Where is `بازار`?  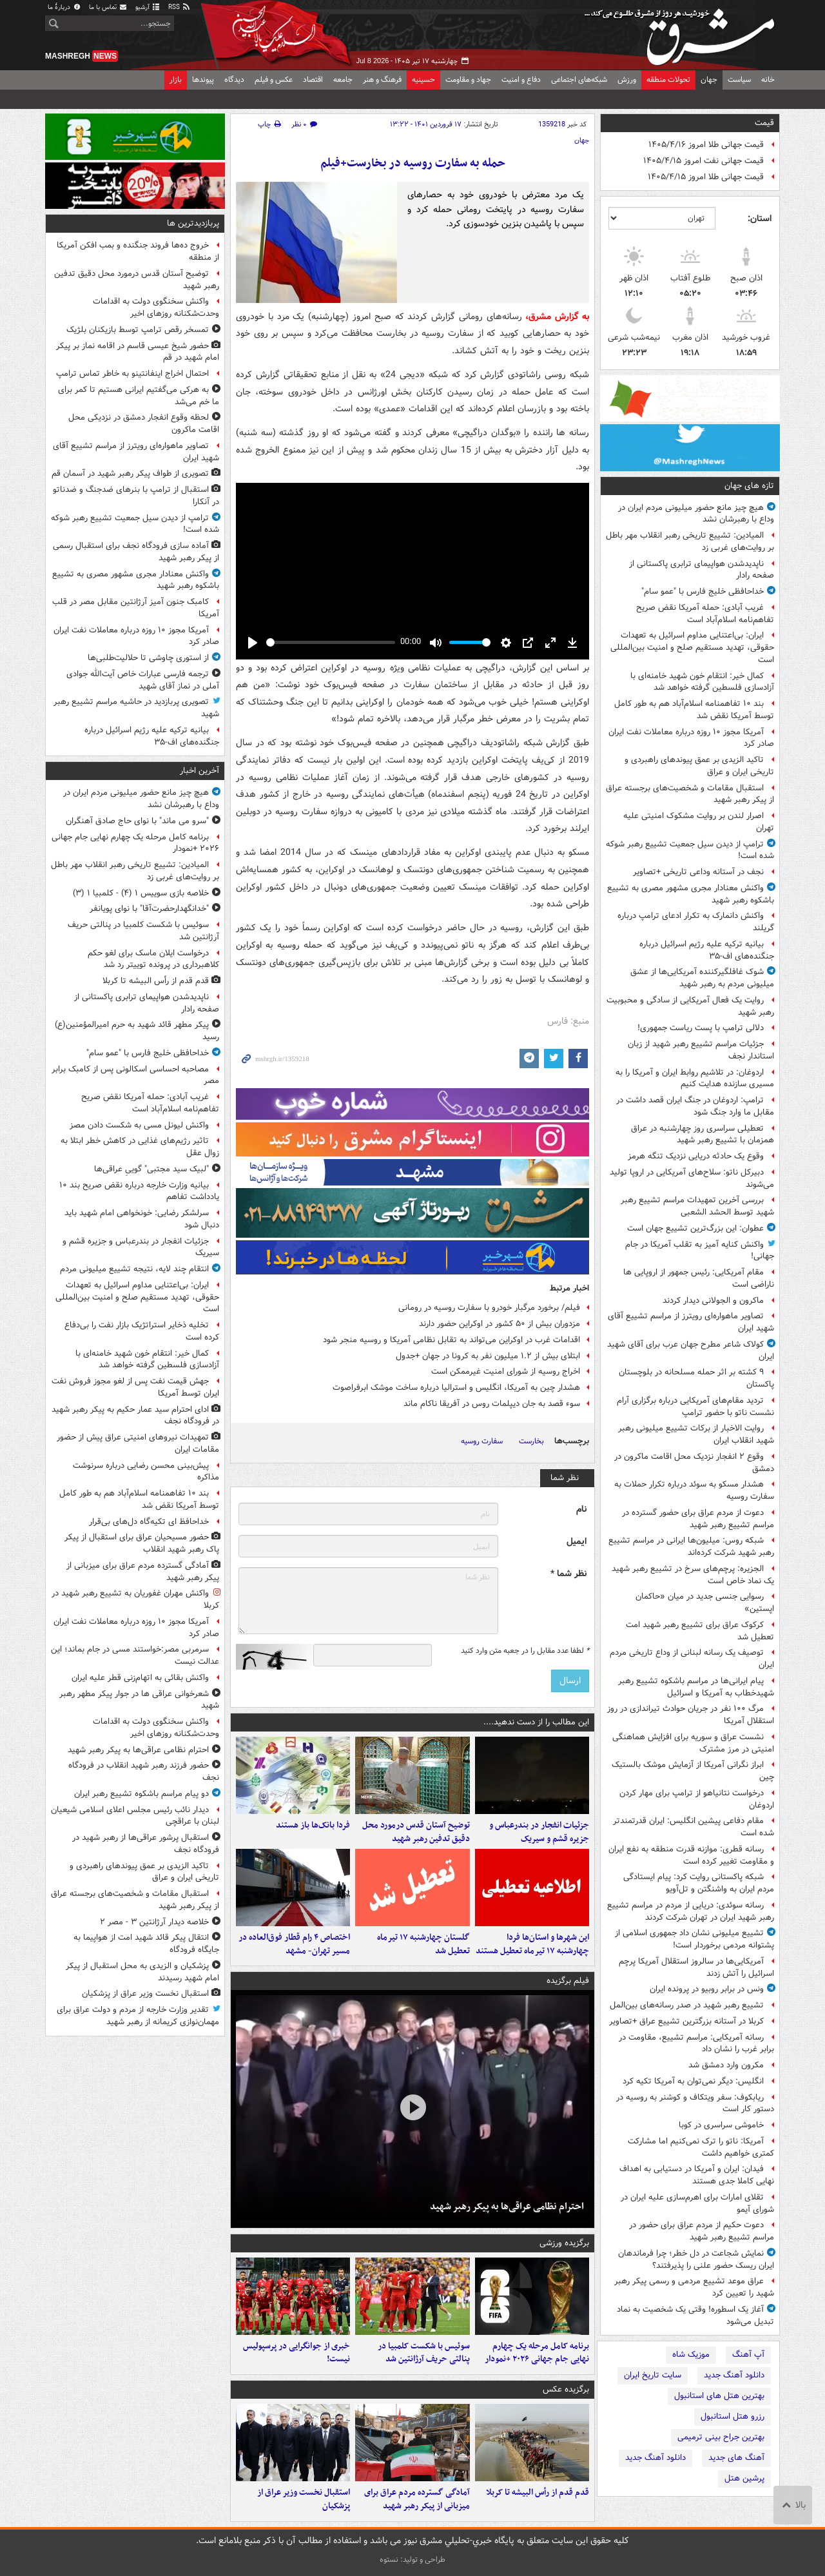
بازار is located at coordinates (176, 79).